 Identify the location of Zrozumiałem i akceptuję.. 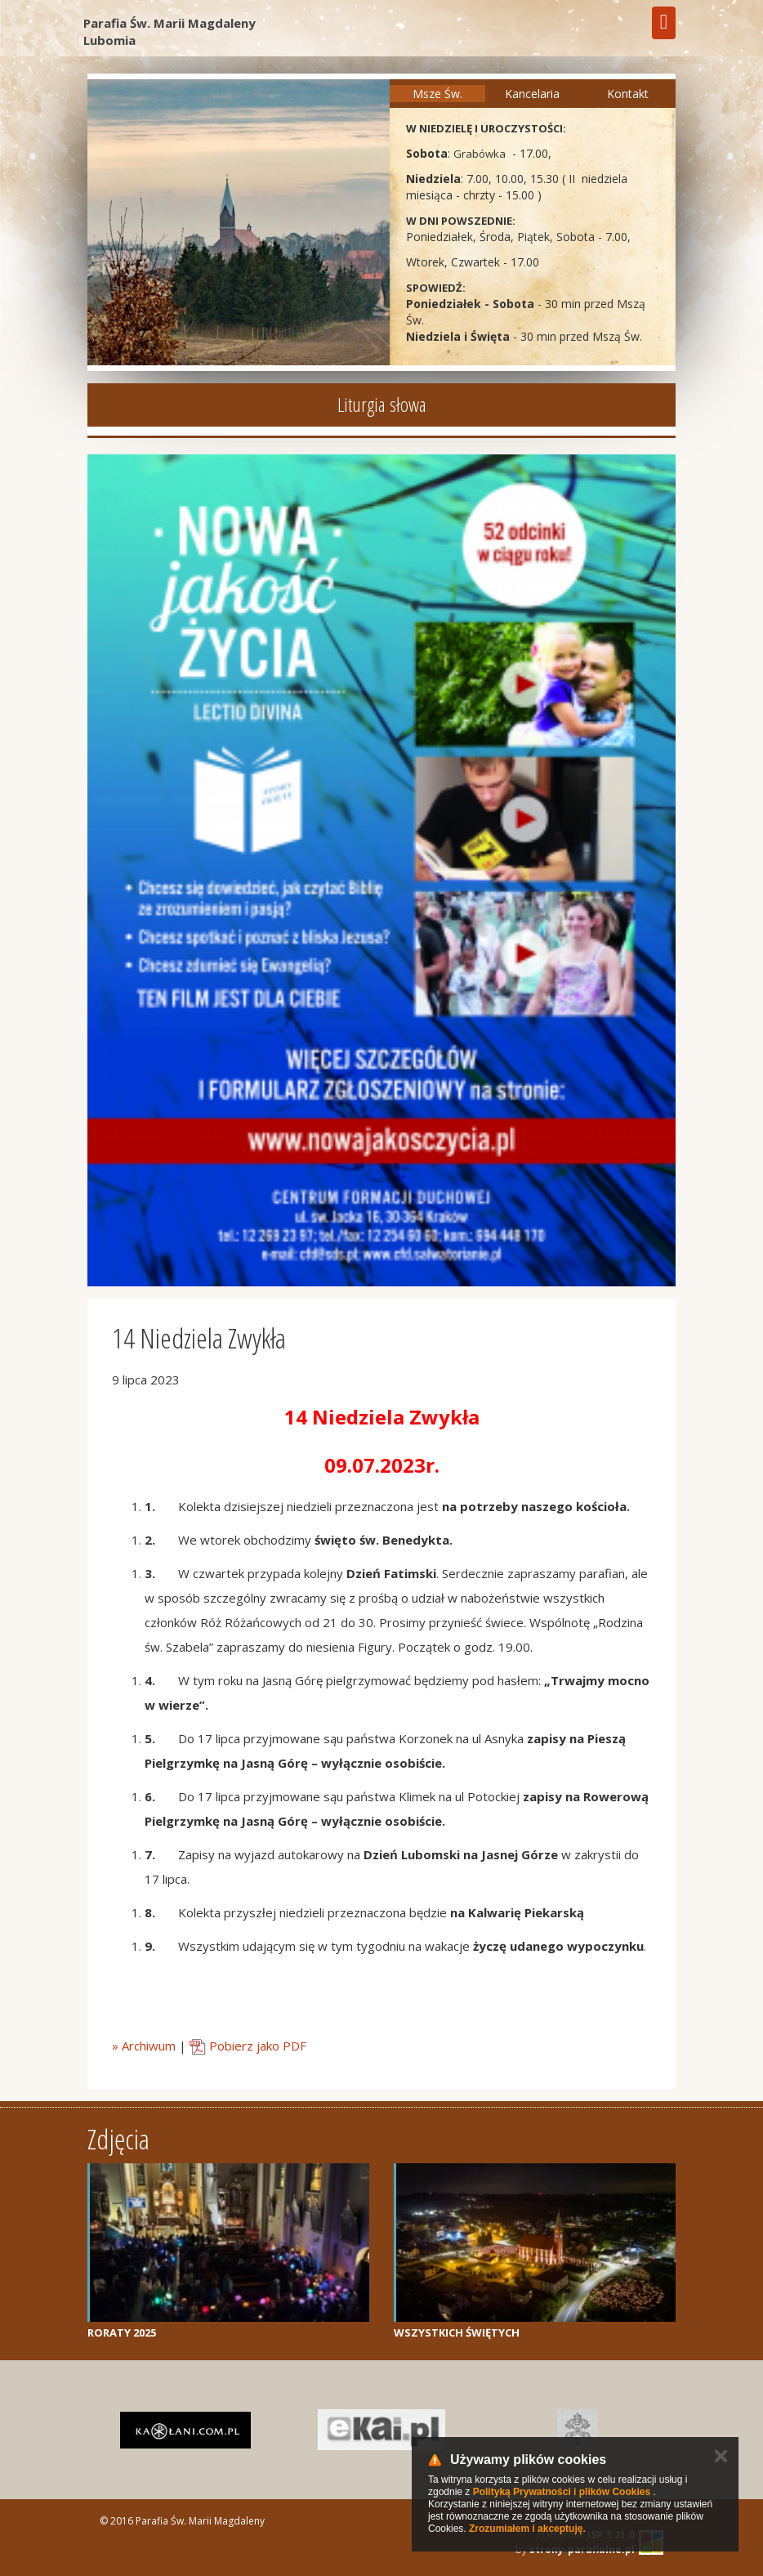
(527, 2528).